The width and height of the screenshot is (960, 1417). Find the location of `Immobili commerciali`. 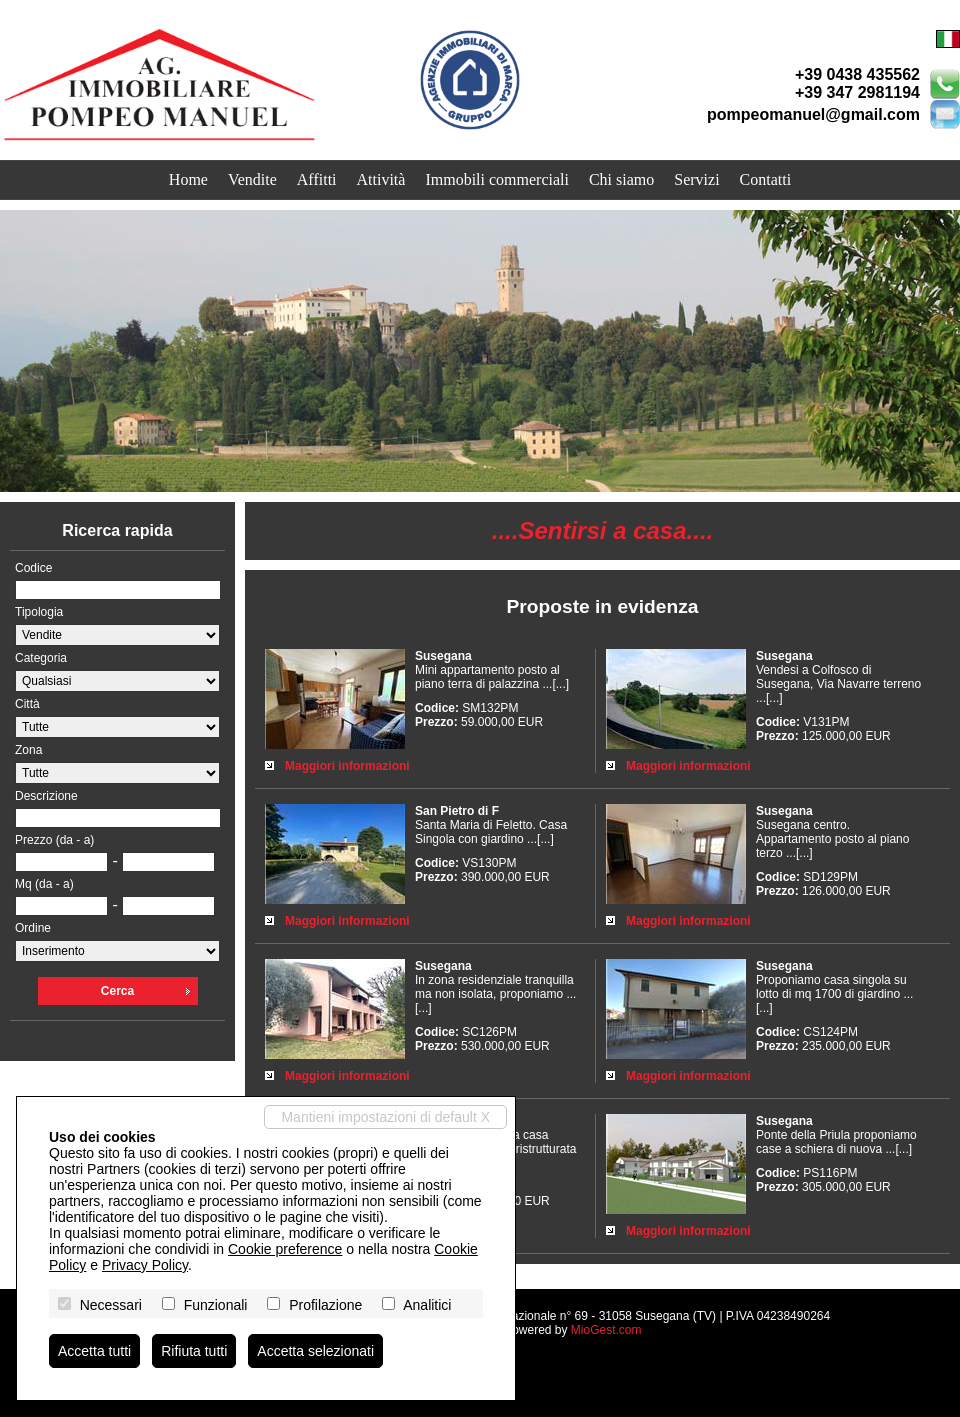

Immobili commerciali is located at coordinates (497, 179).